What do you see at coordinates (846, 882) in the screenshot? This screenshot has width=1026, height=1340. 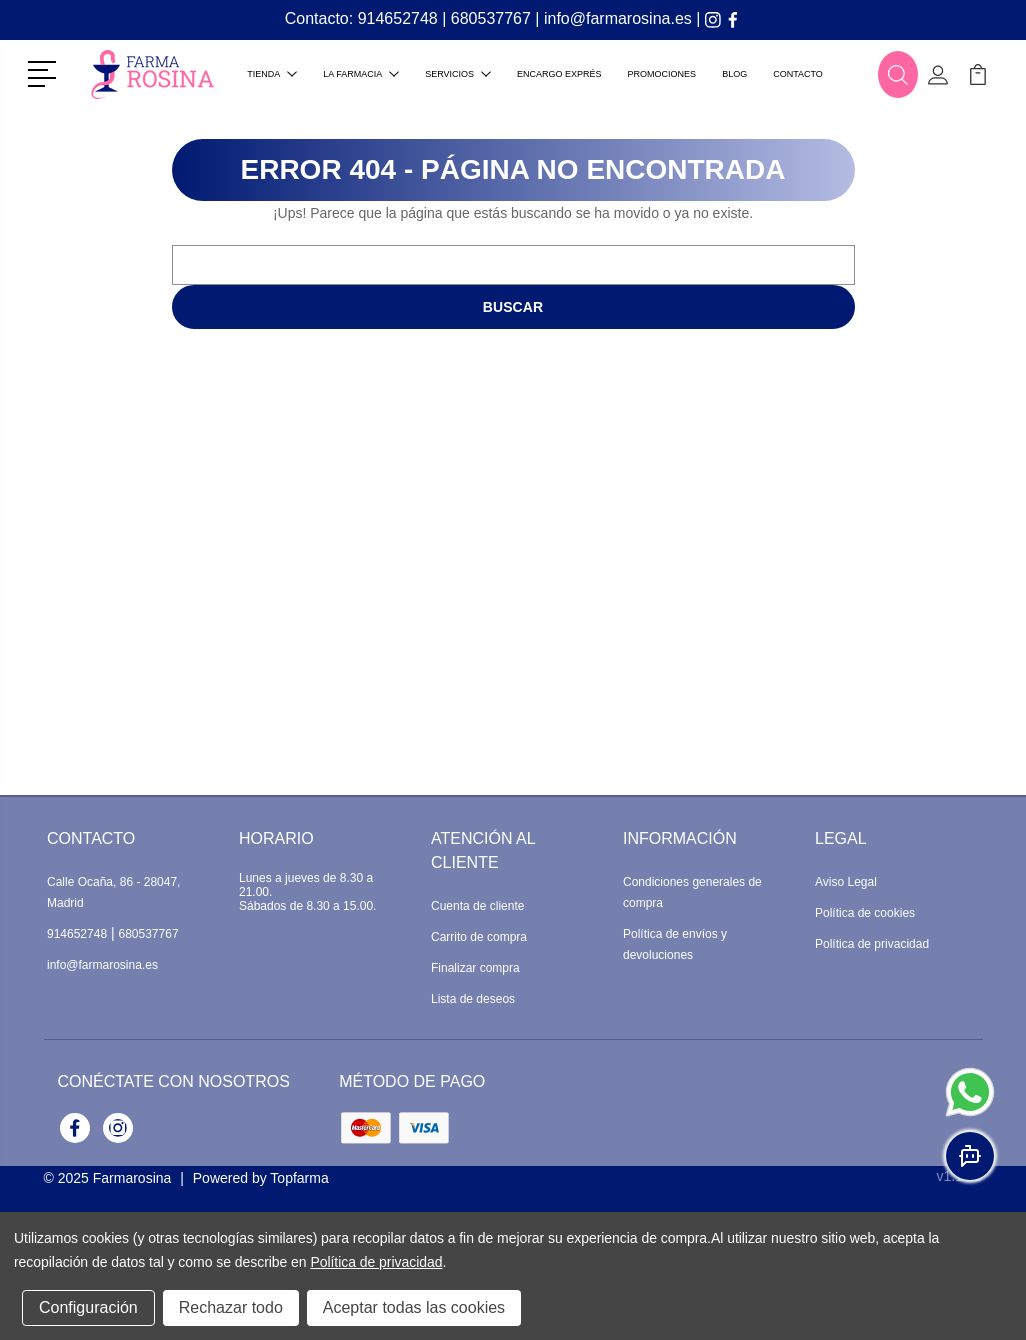 I see `Aviso Legal` at bounding box center [846, 882].